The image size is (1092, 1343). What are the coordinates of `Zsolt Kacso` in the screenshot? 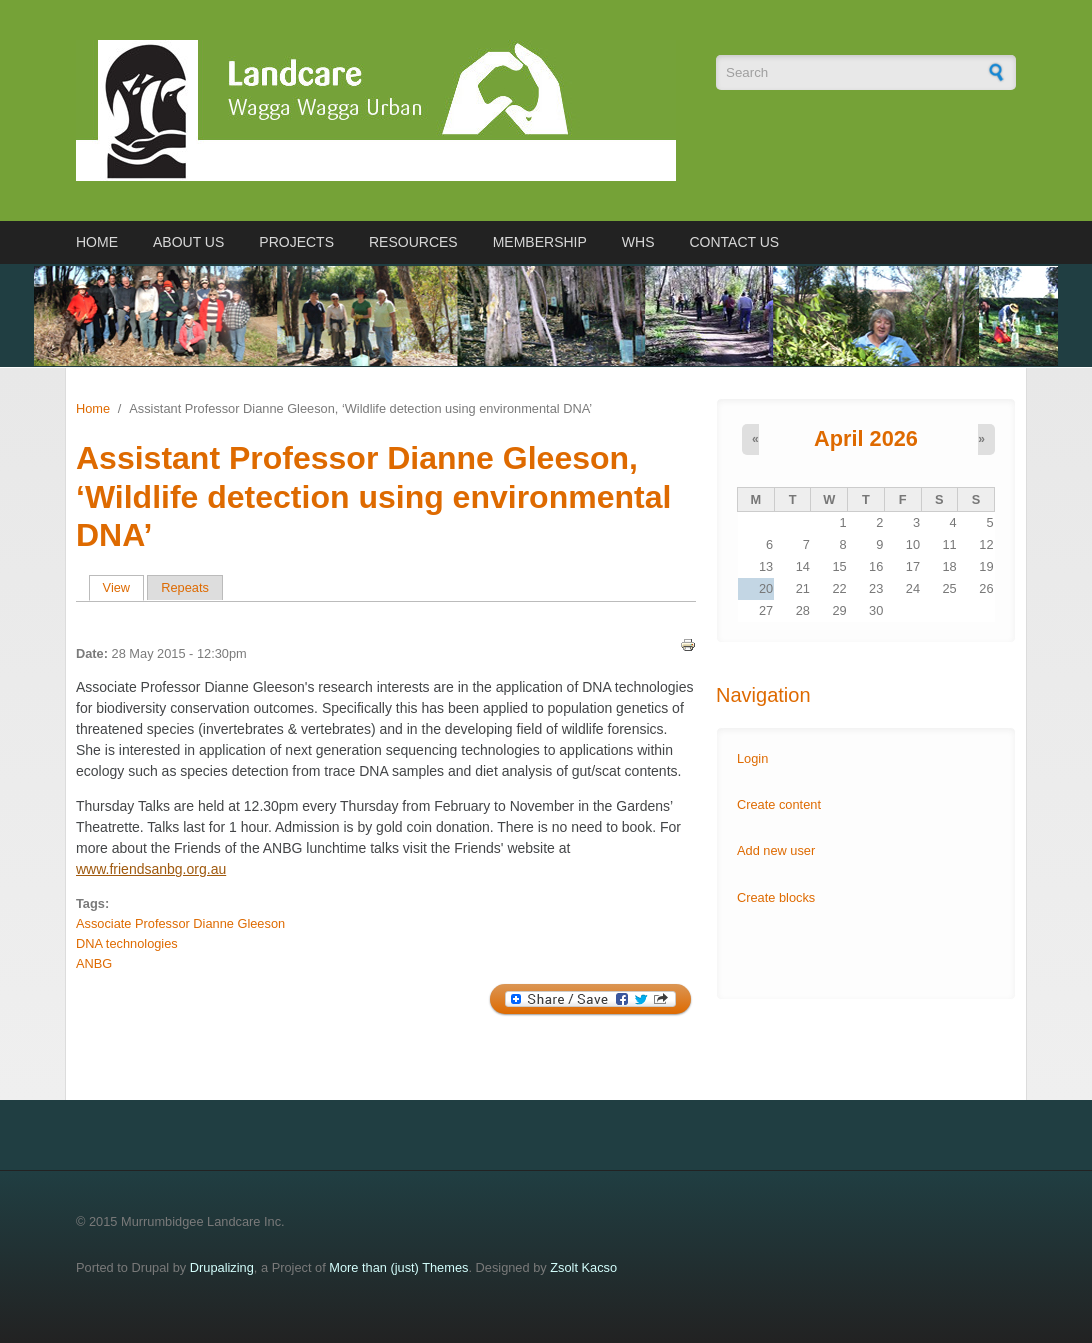 It's located at (583, 1267).